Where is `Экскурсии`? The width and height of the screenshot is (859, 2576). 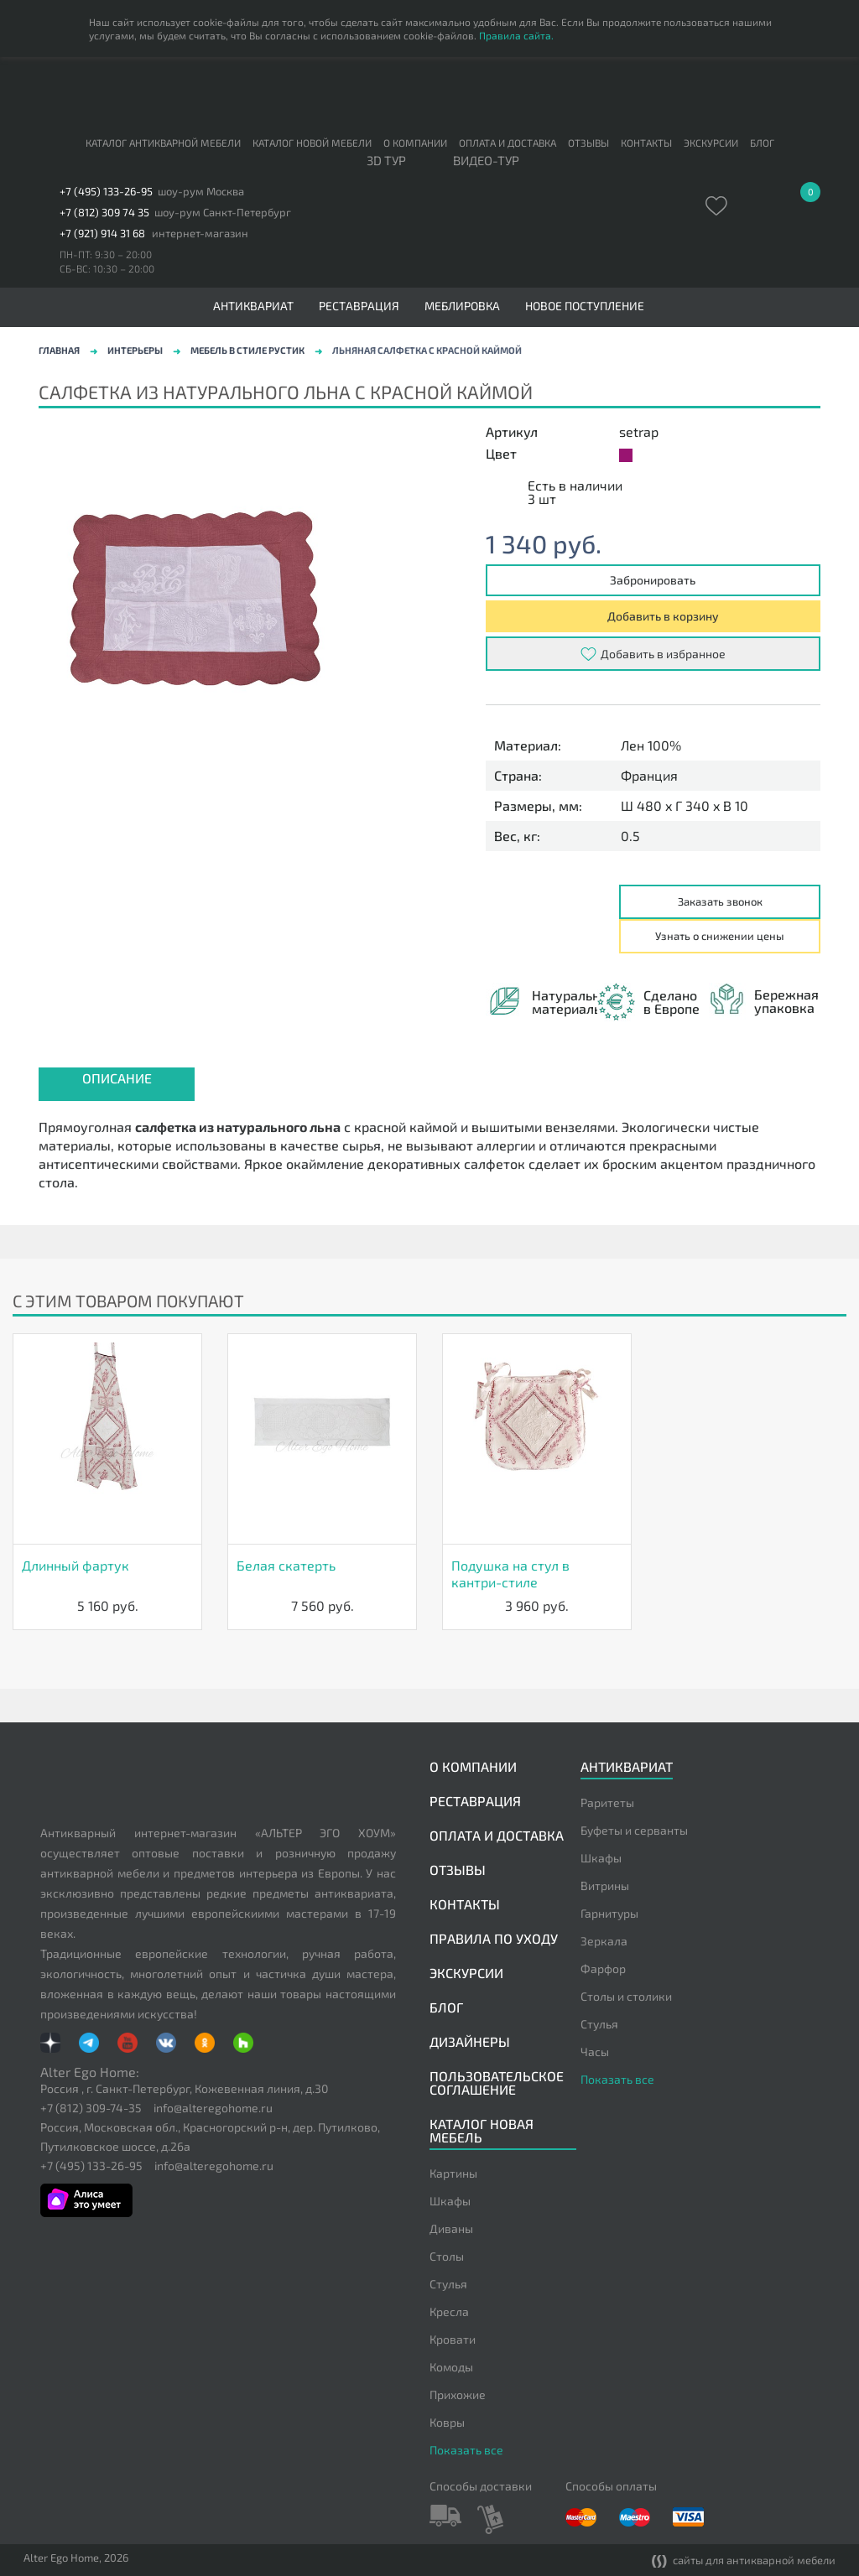 Экскурсии is located at coordinates (711, 142).